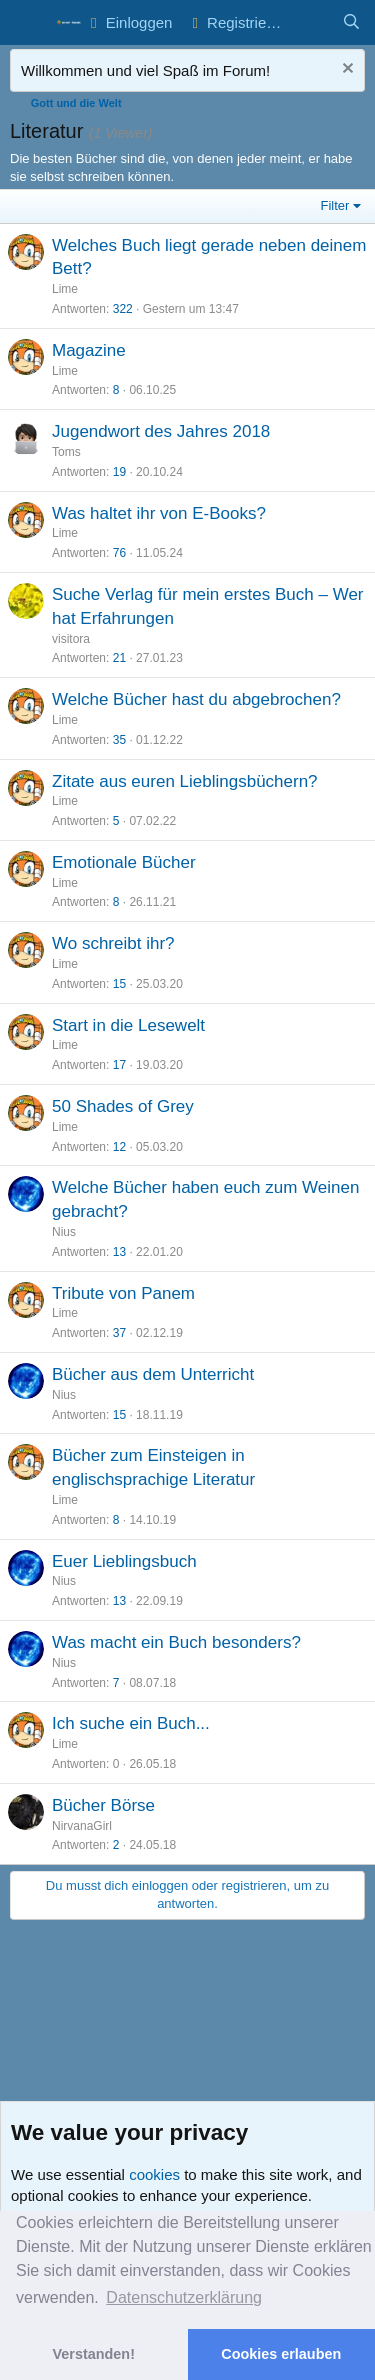  What do you see at coordinates (65, 289) in the screenshot?
I see `Lime` at bounding box center [65, 289].